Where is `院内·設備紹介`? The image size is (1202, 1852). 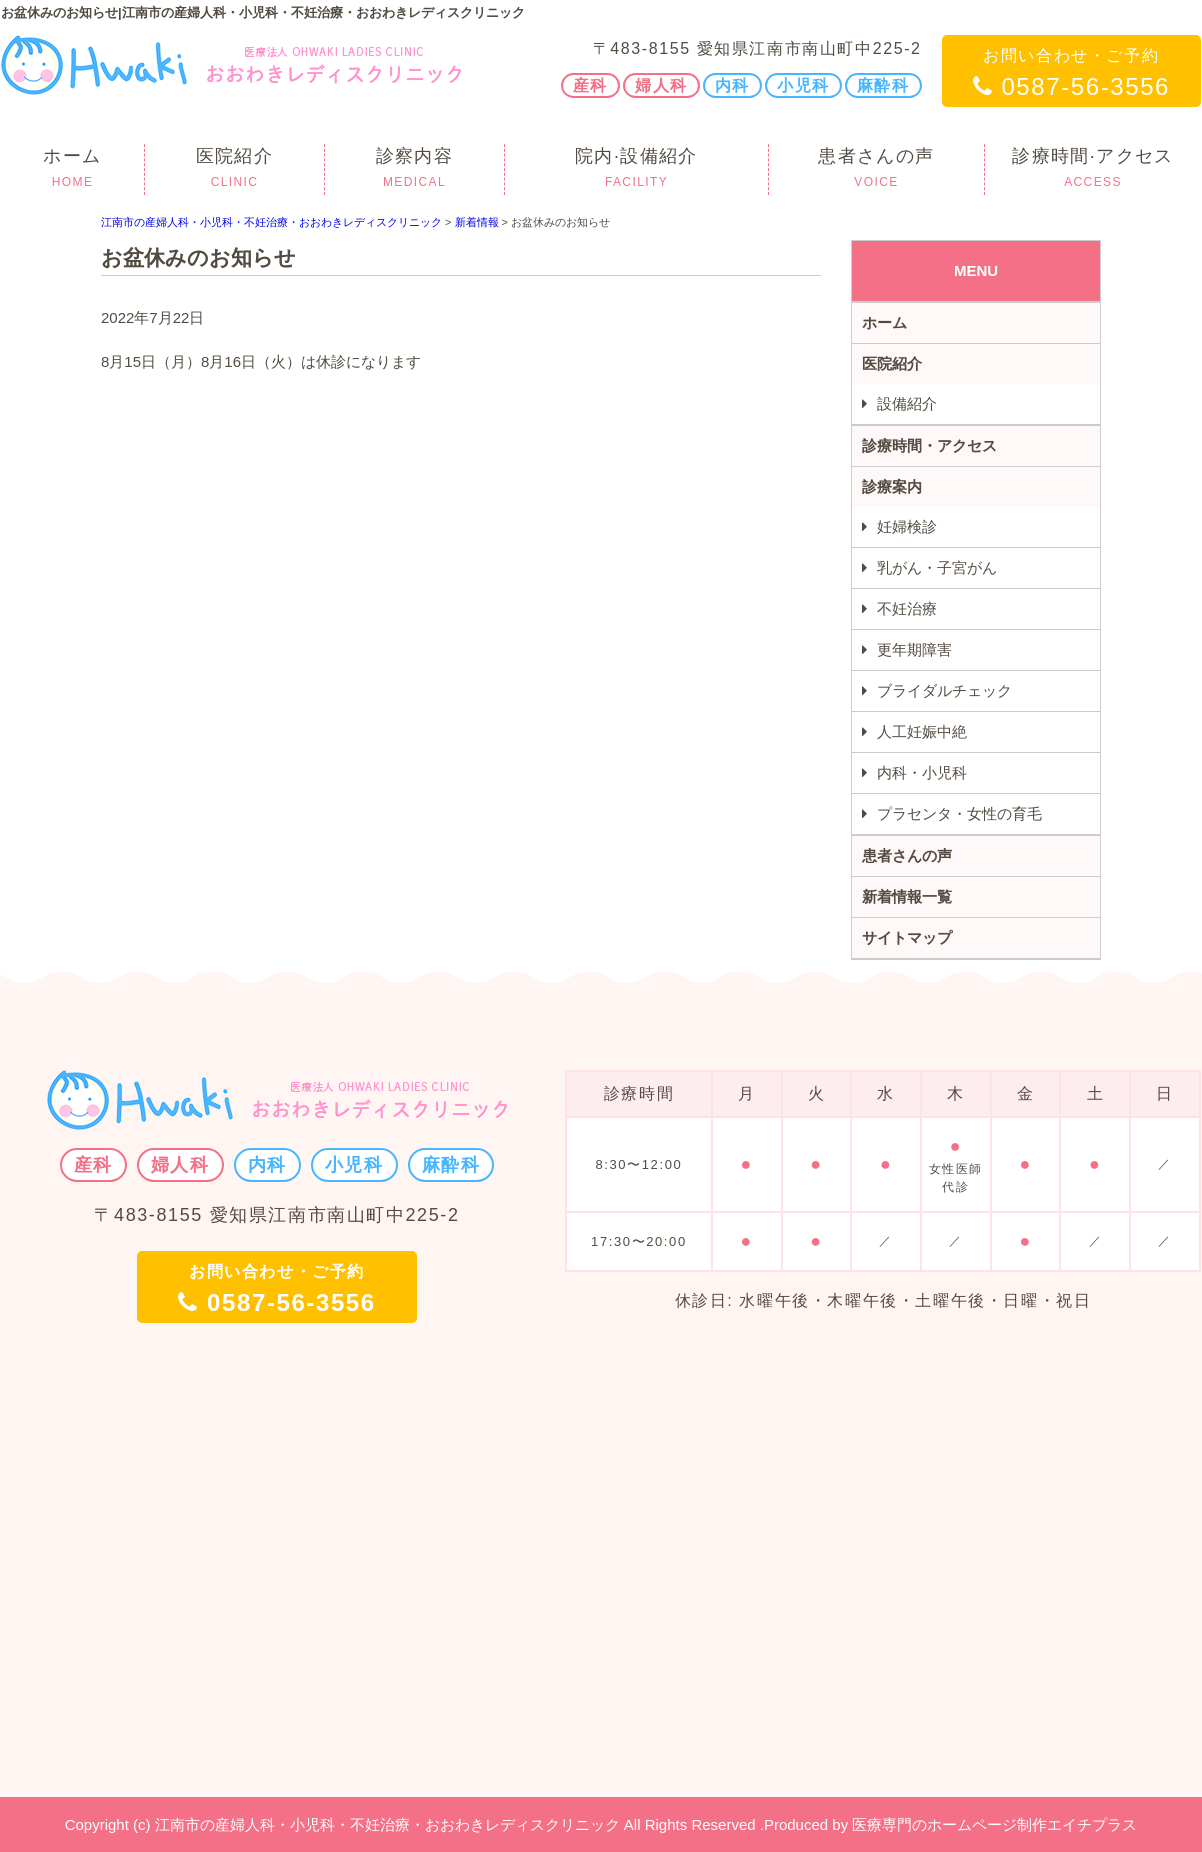 院内·設備紹介 is located at coordinates (636, 170).